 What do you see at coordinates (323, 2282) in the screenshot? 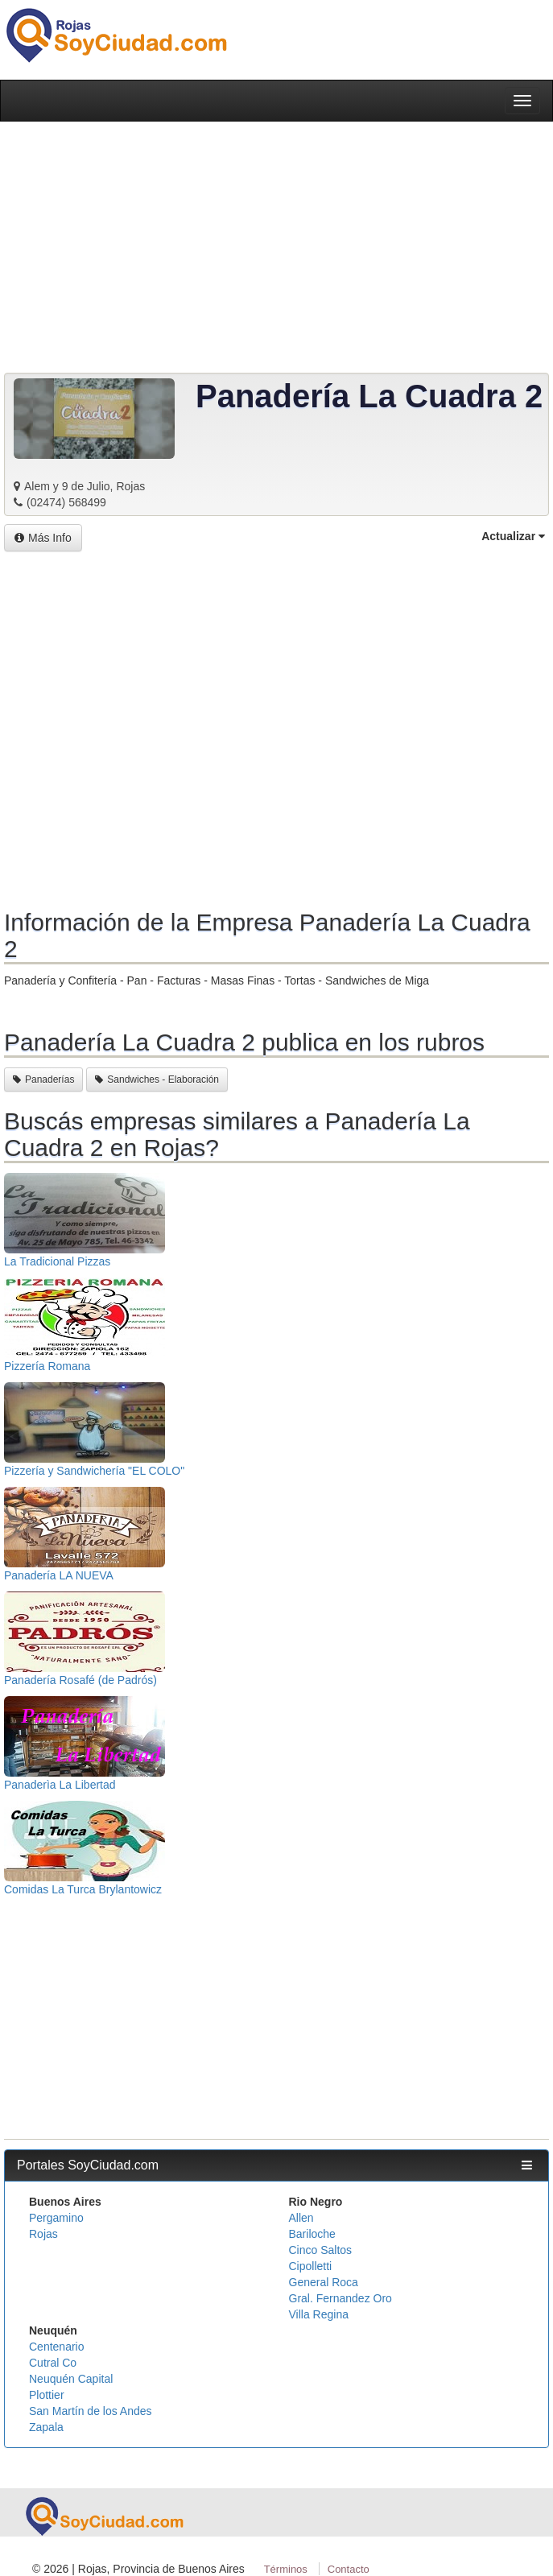
I see `General Roca` at bounding box center [323, 2282].